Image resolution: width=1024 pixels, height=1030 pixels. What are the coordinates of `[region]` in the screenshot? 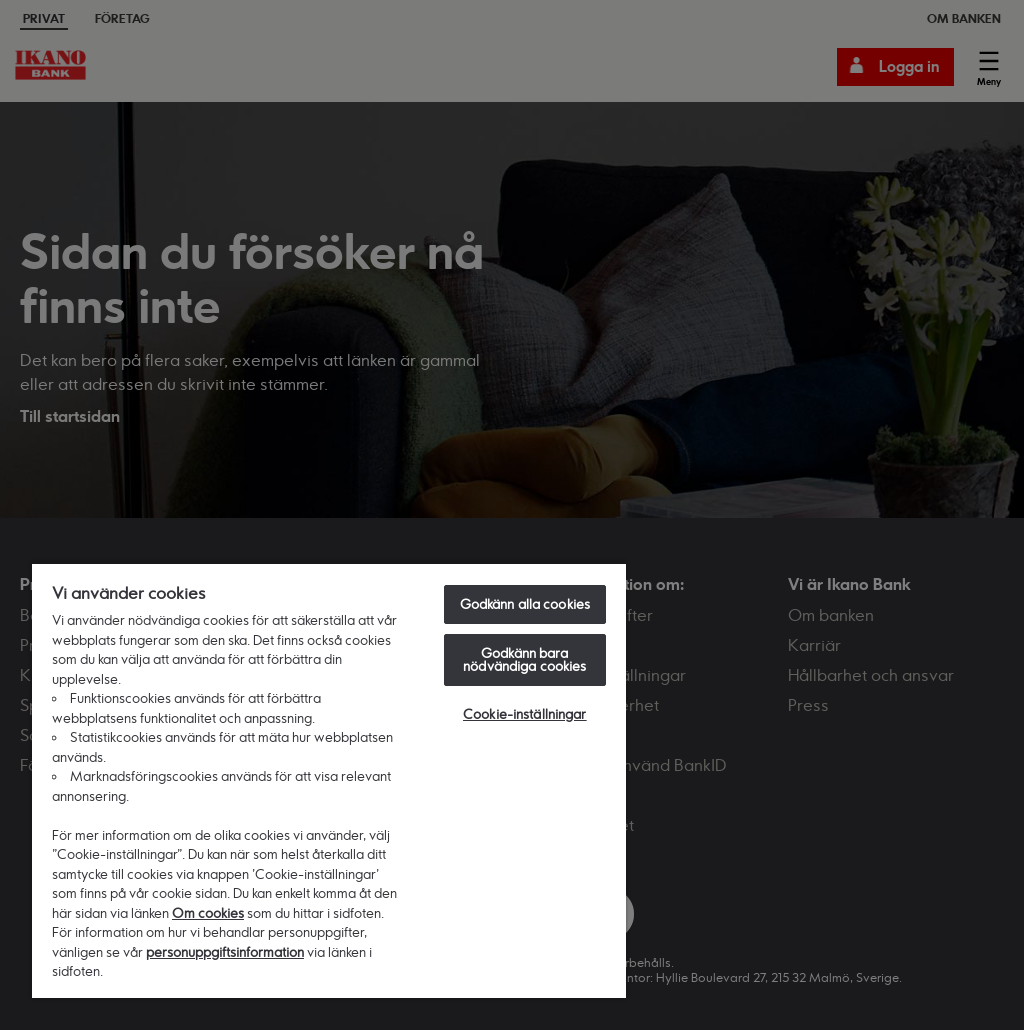 It's located at (329, 780).